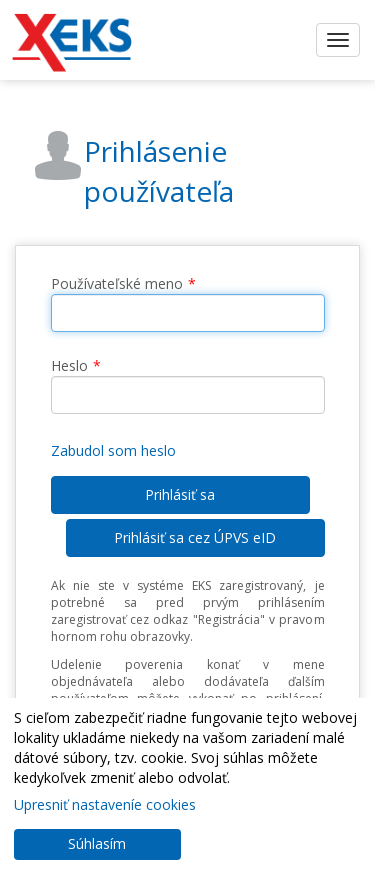 The height and width of the screenshot is (874, 375). Describe the element at coordinates (113, 450) in the screenshot. I see `Zabudol som heslo` at that location.